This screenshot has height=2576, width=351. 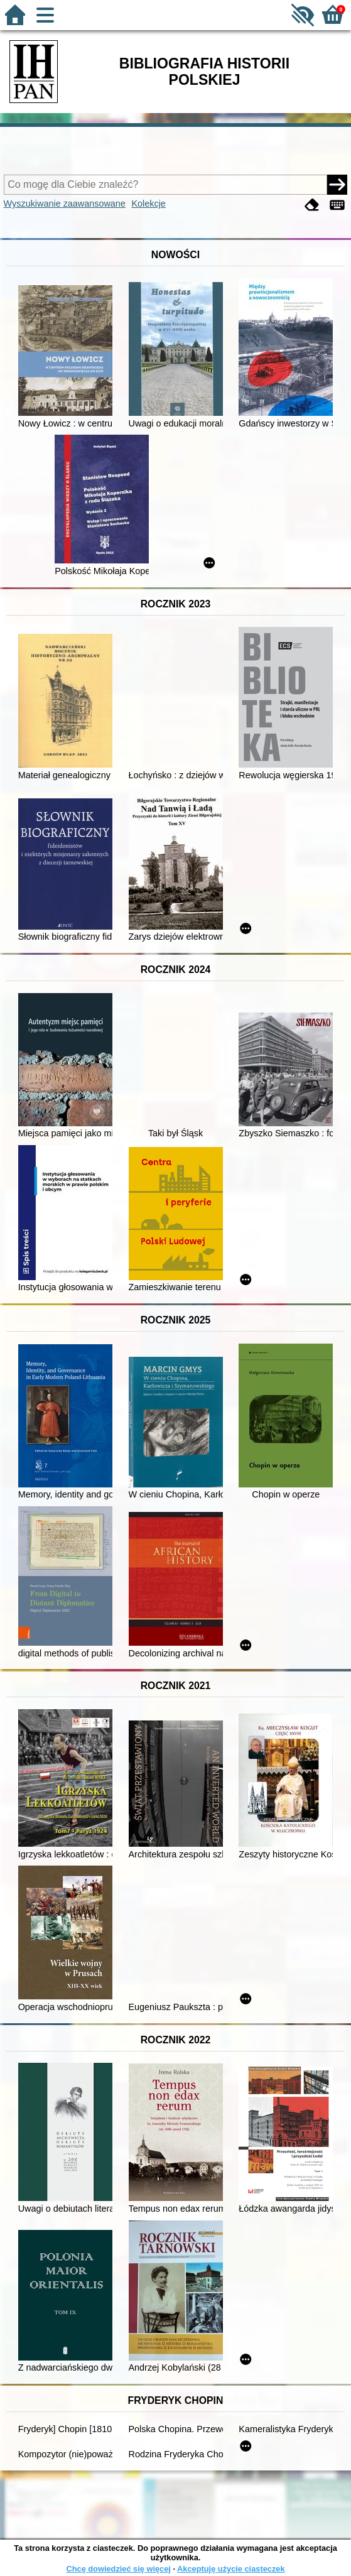 I want to click on Kolekcje, so click(x=148, y=203).